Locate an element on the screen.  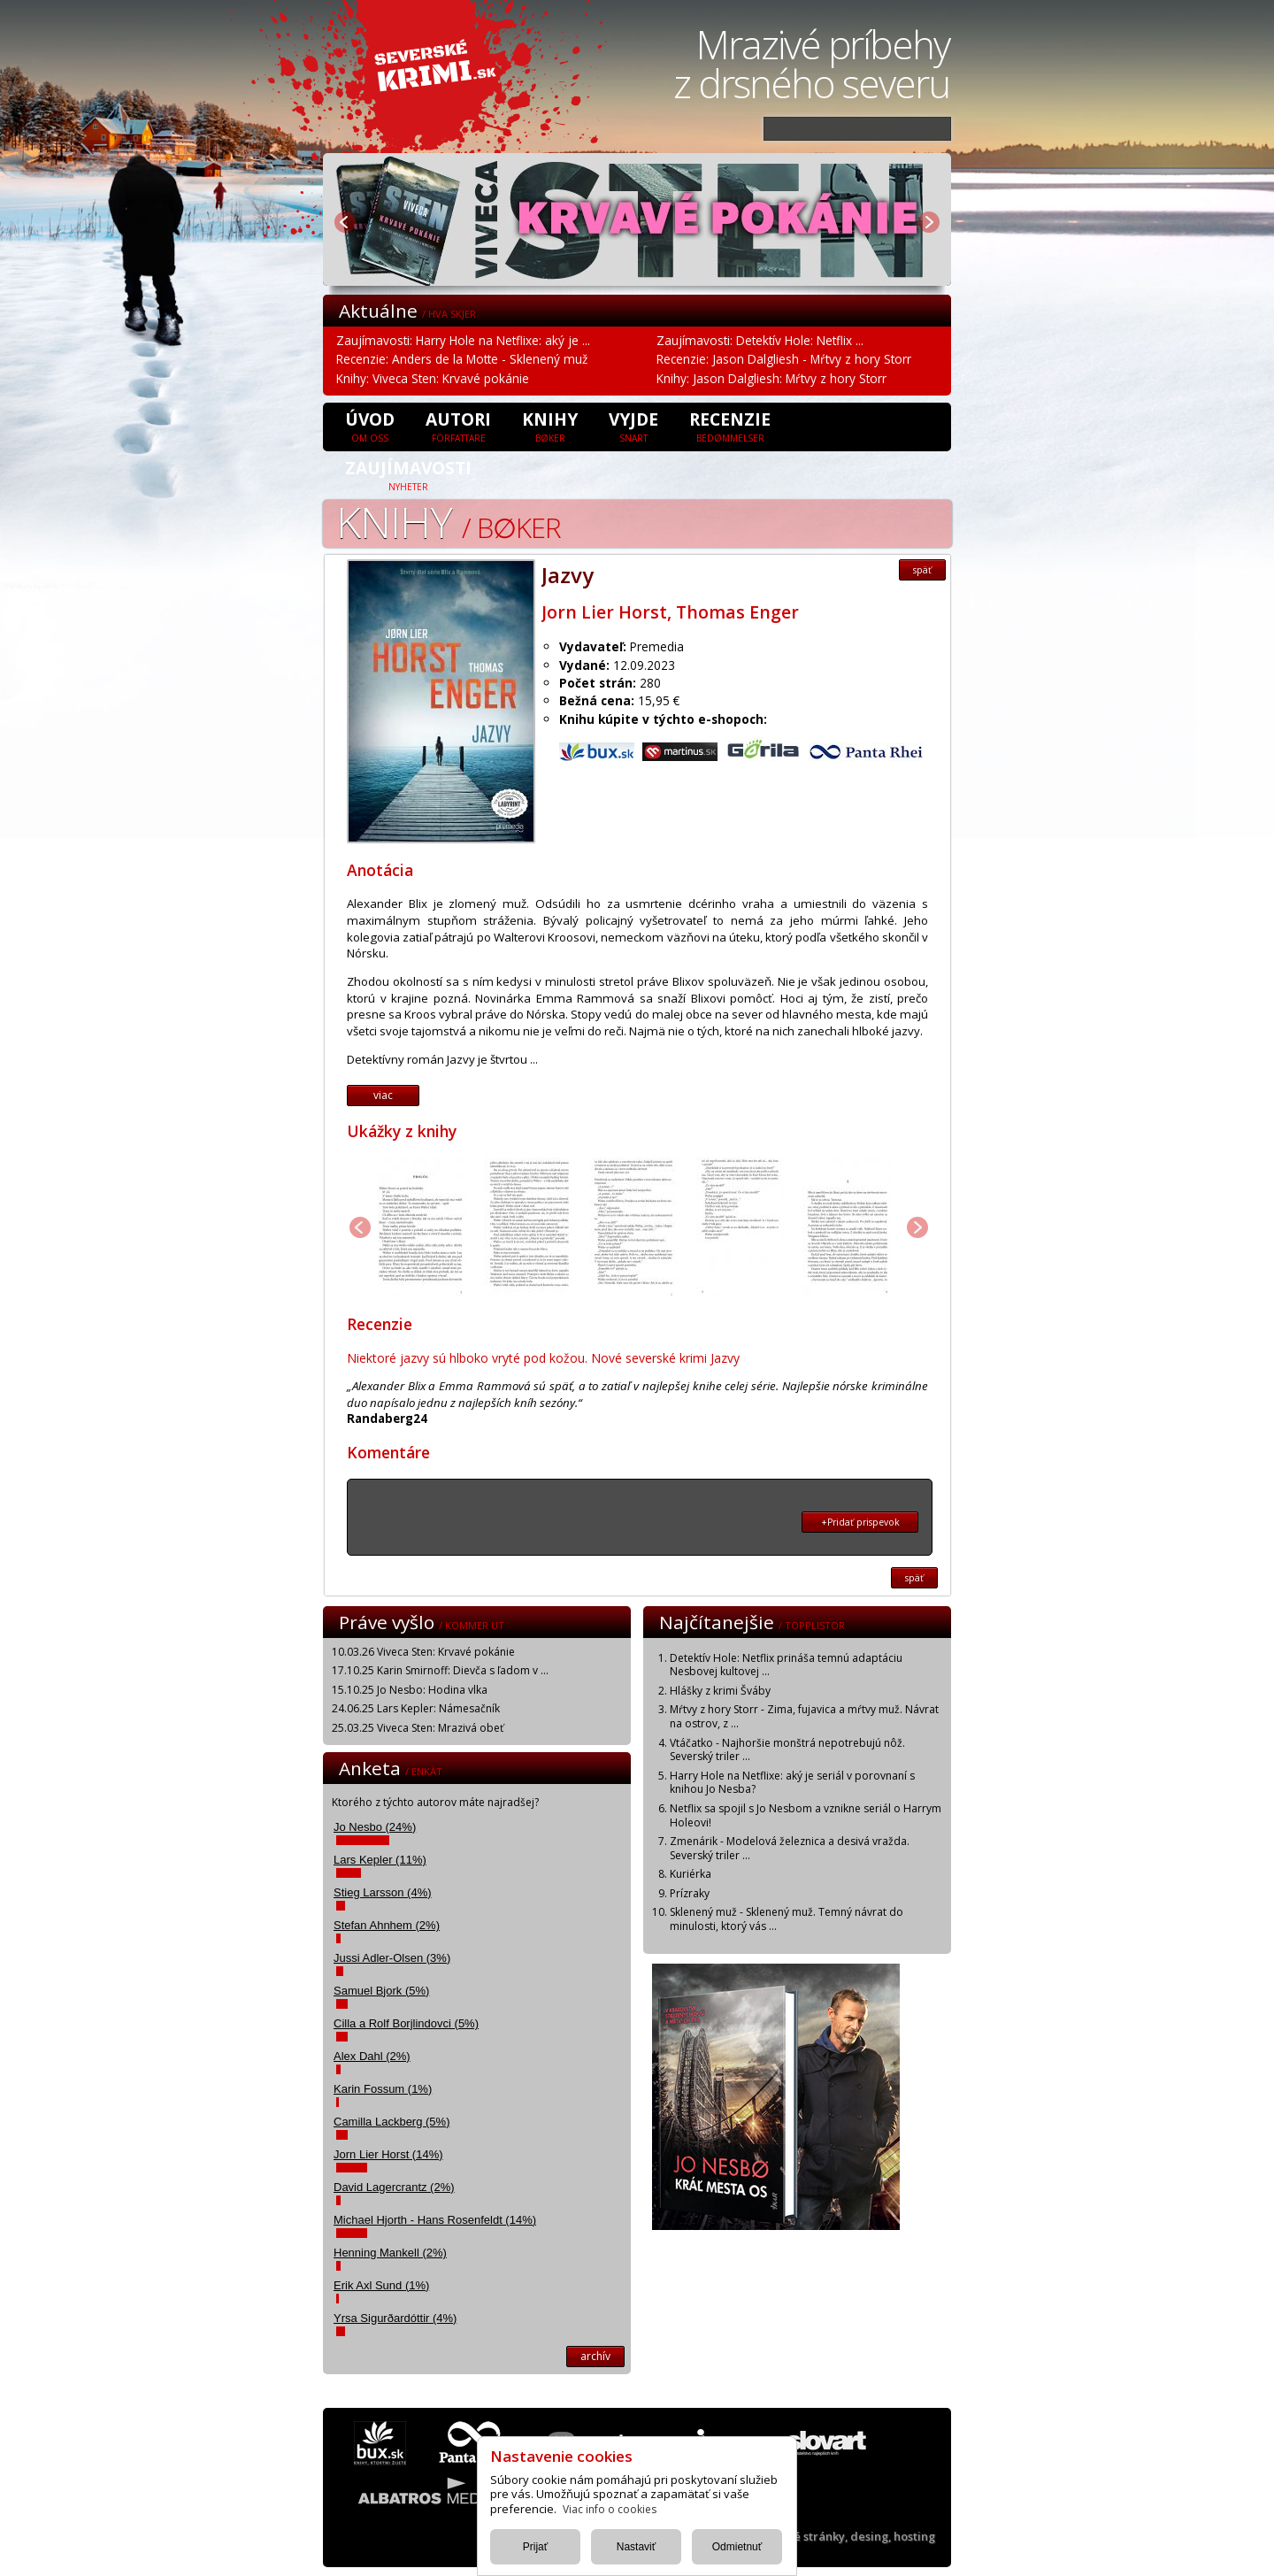
Niektoré jazvy sú hlboko vryté pod kožou. Nové severské krimi Jazvy is located at coordinates (543, 1358).